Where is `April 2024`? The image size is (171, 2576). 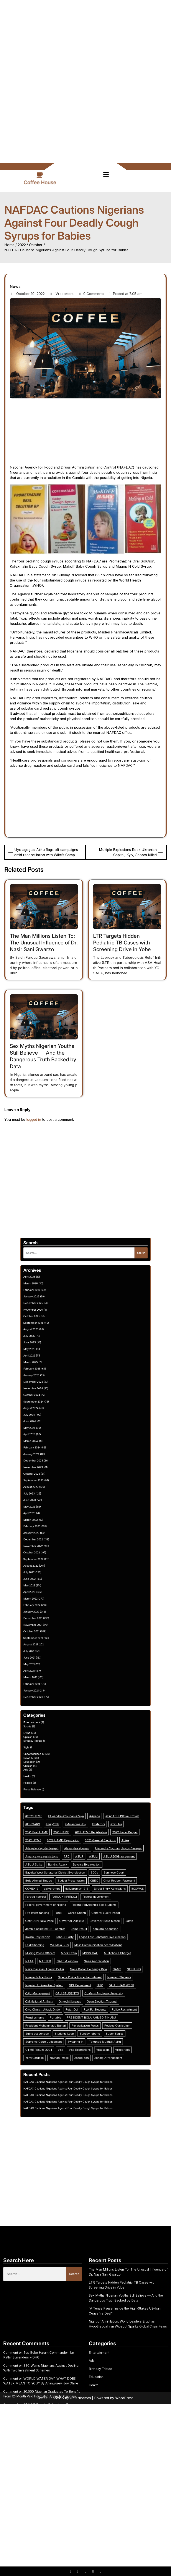 April 2024 is located at coordinates (64, 1585).